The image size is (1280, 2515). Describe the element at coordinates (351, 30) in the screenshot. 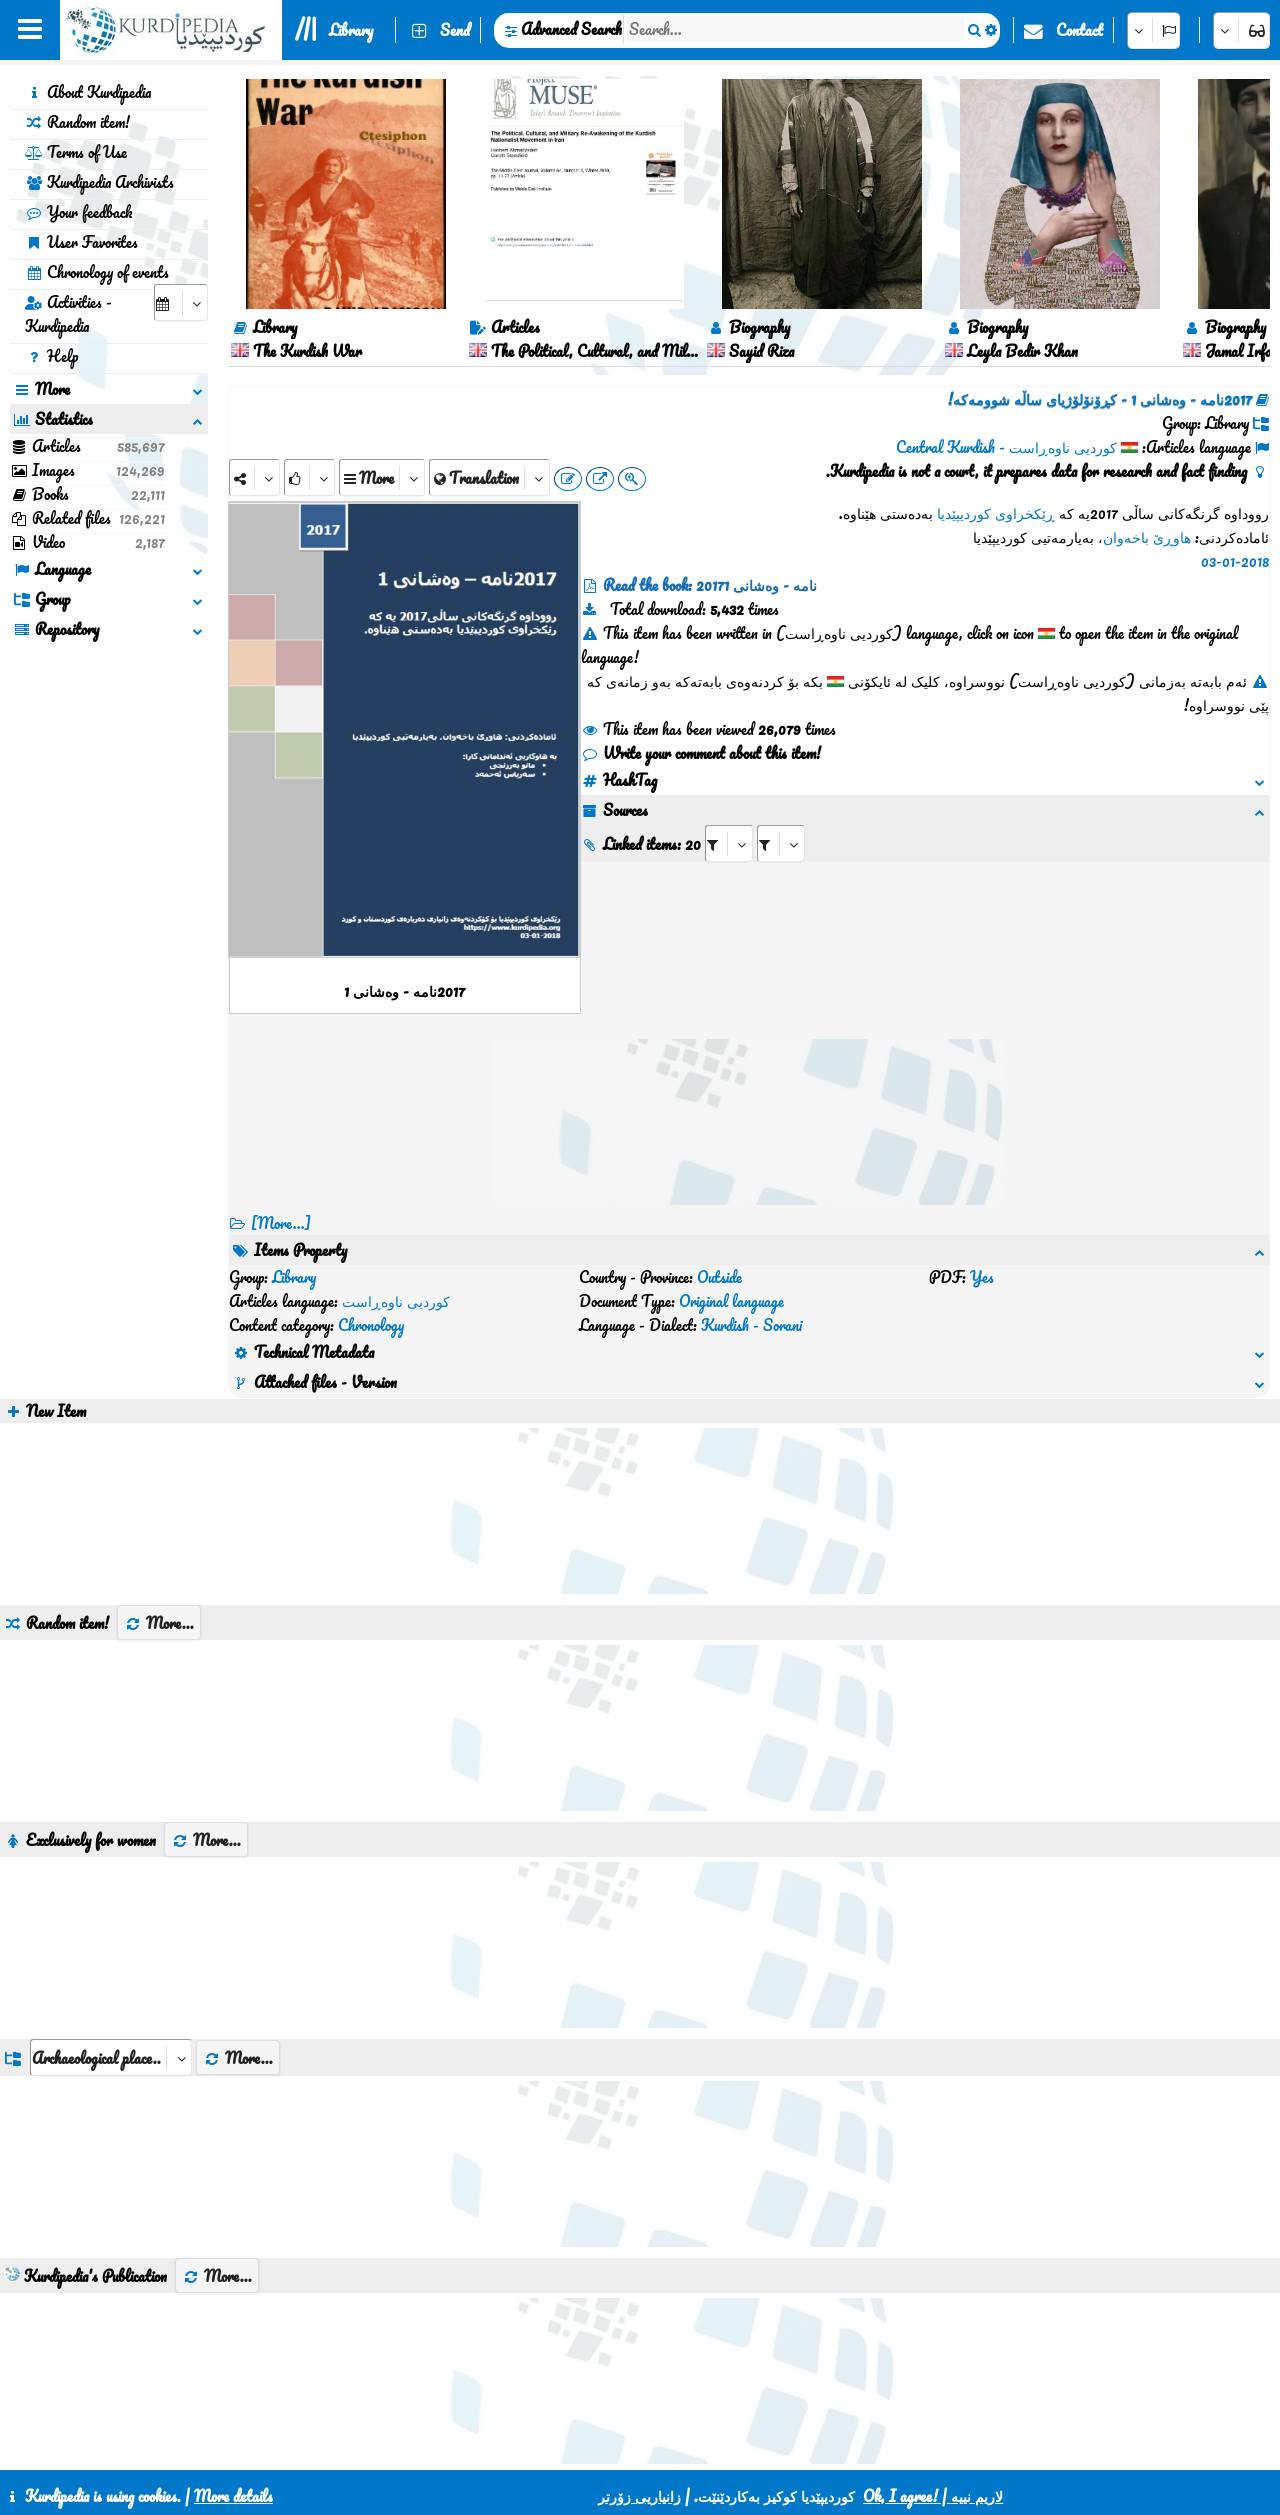

I see `Library` at that location.